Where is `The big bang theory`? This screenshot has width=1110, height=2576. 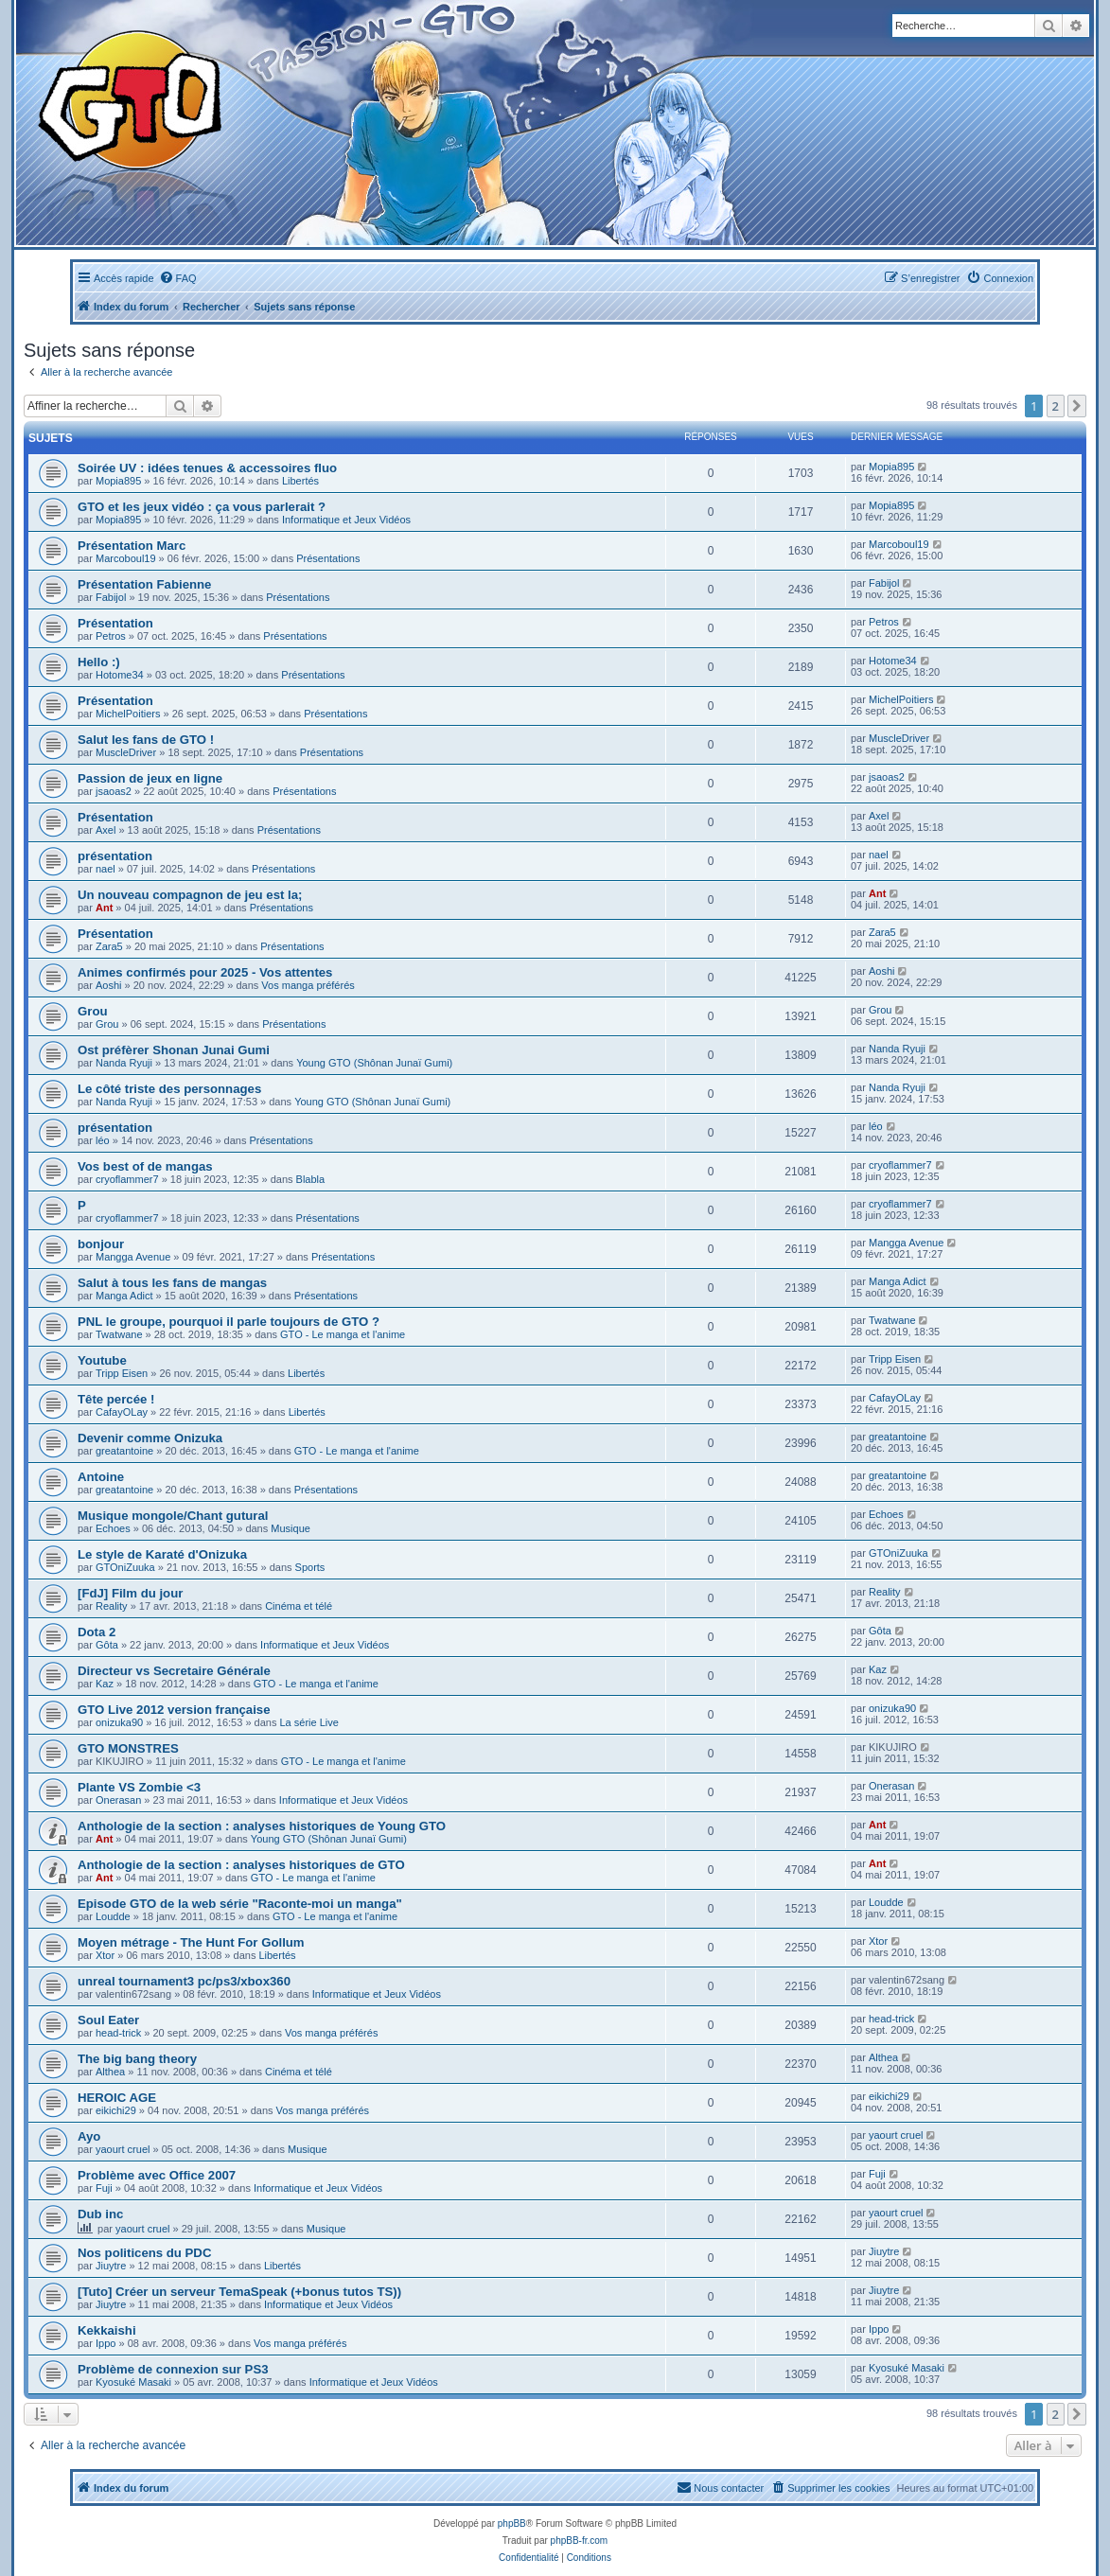 The big bang theory is located at coordinates (137, 2059).